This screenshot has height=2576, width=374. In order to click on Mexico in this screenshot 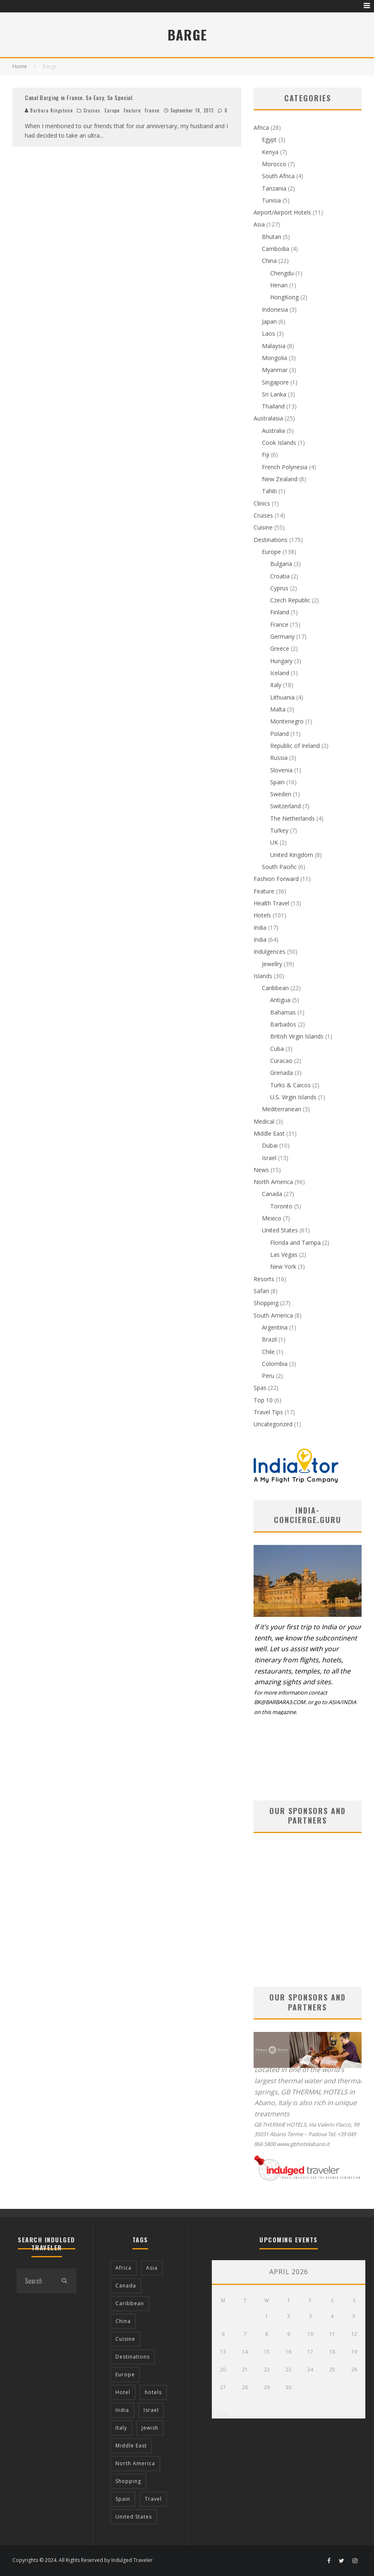, I will do `click(271, 1218)`.